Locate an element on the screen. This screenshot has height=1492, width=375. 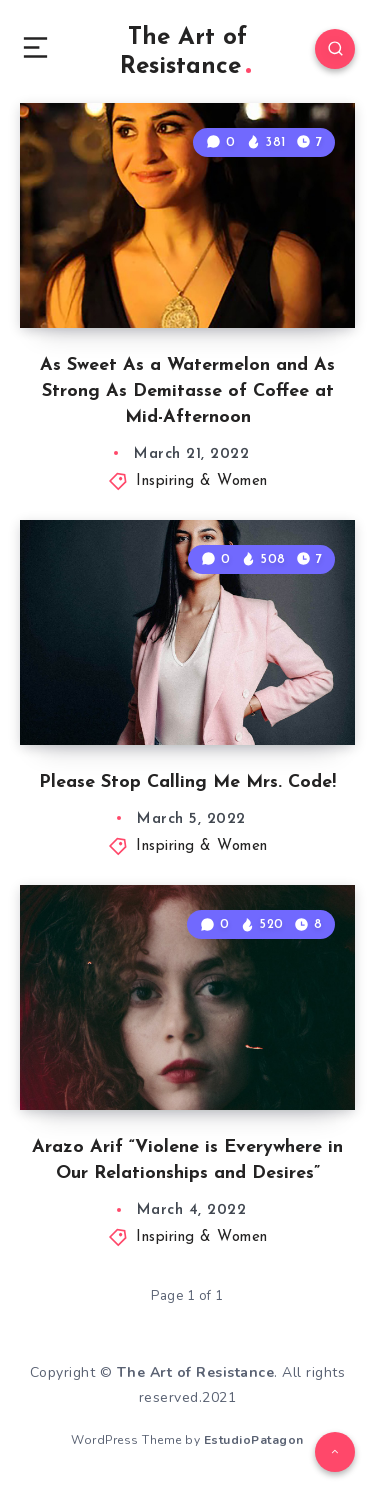
The Art of Resistance is located at coordinates (185, 52).